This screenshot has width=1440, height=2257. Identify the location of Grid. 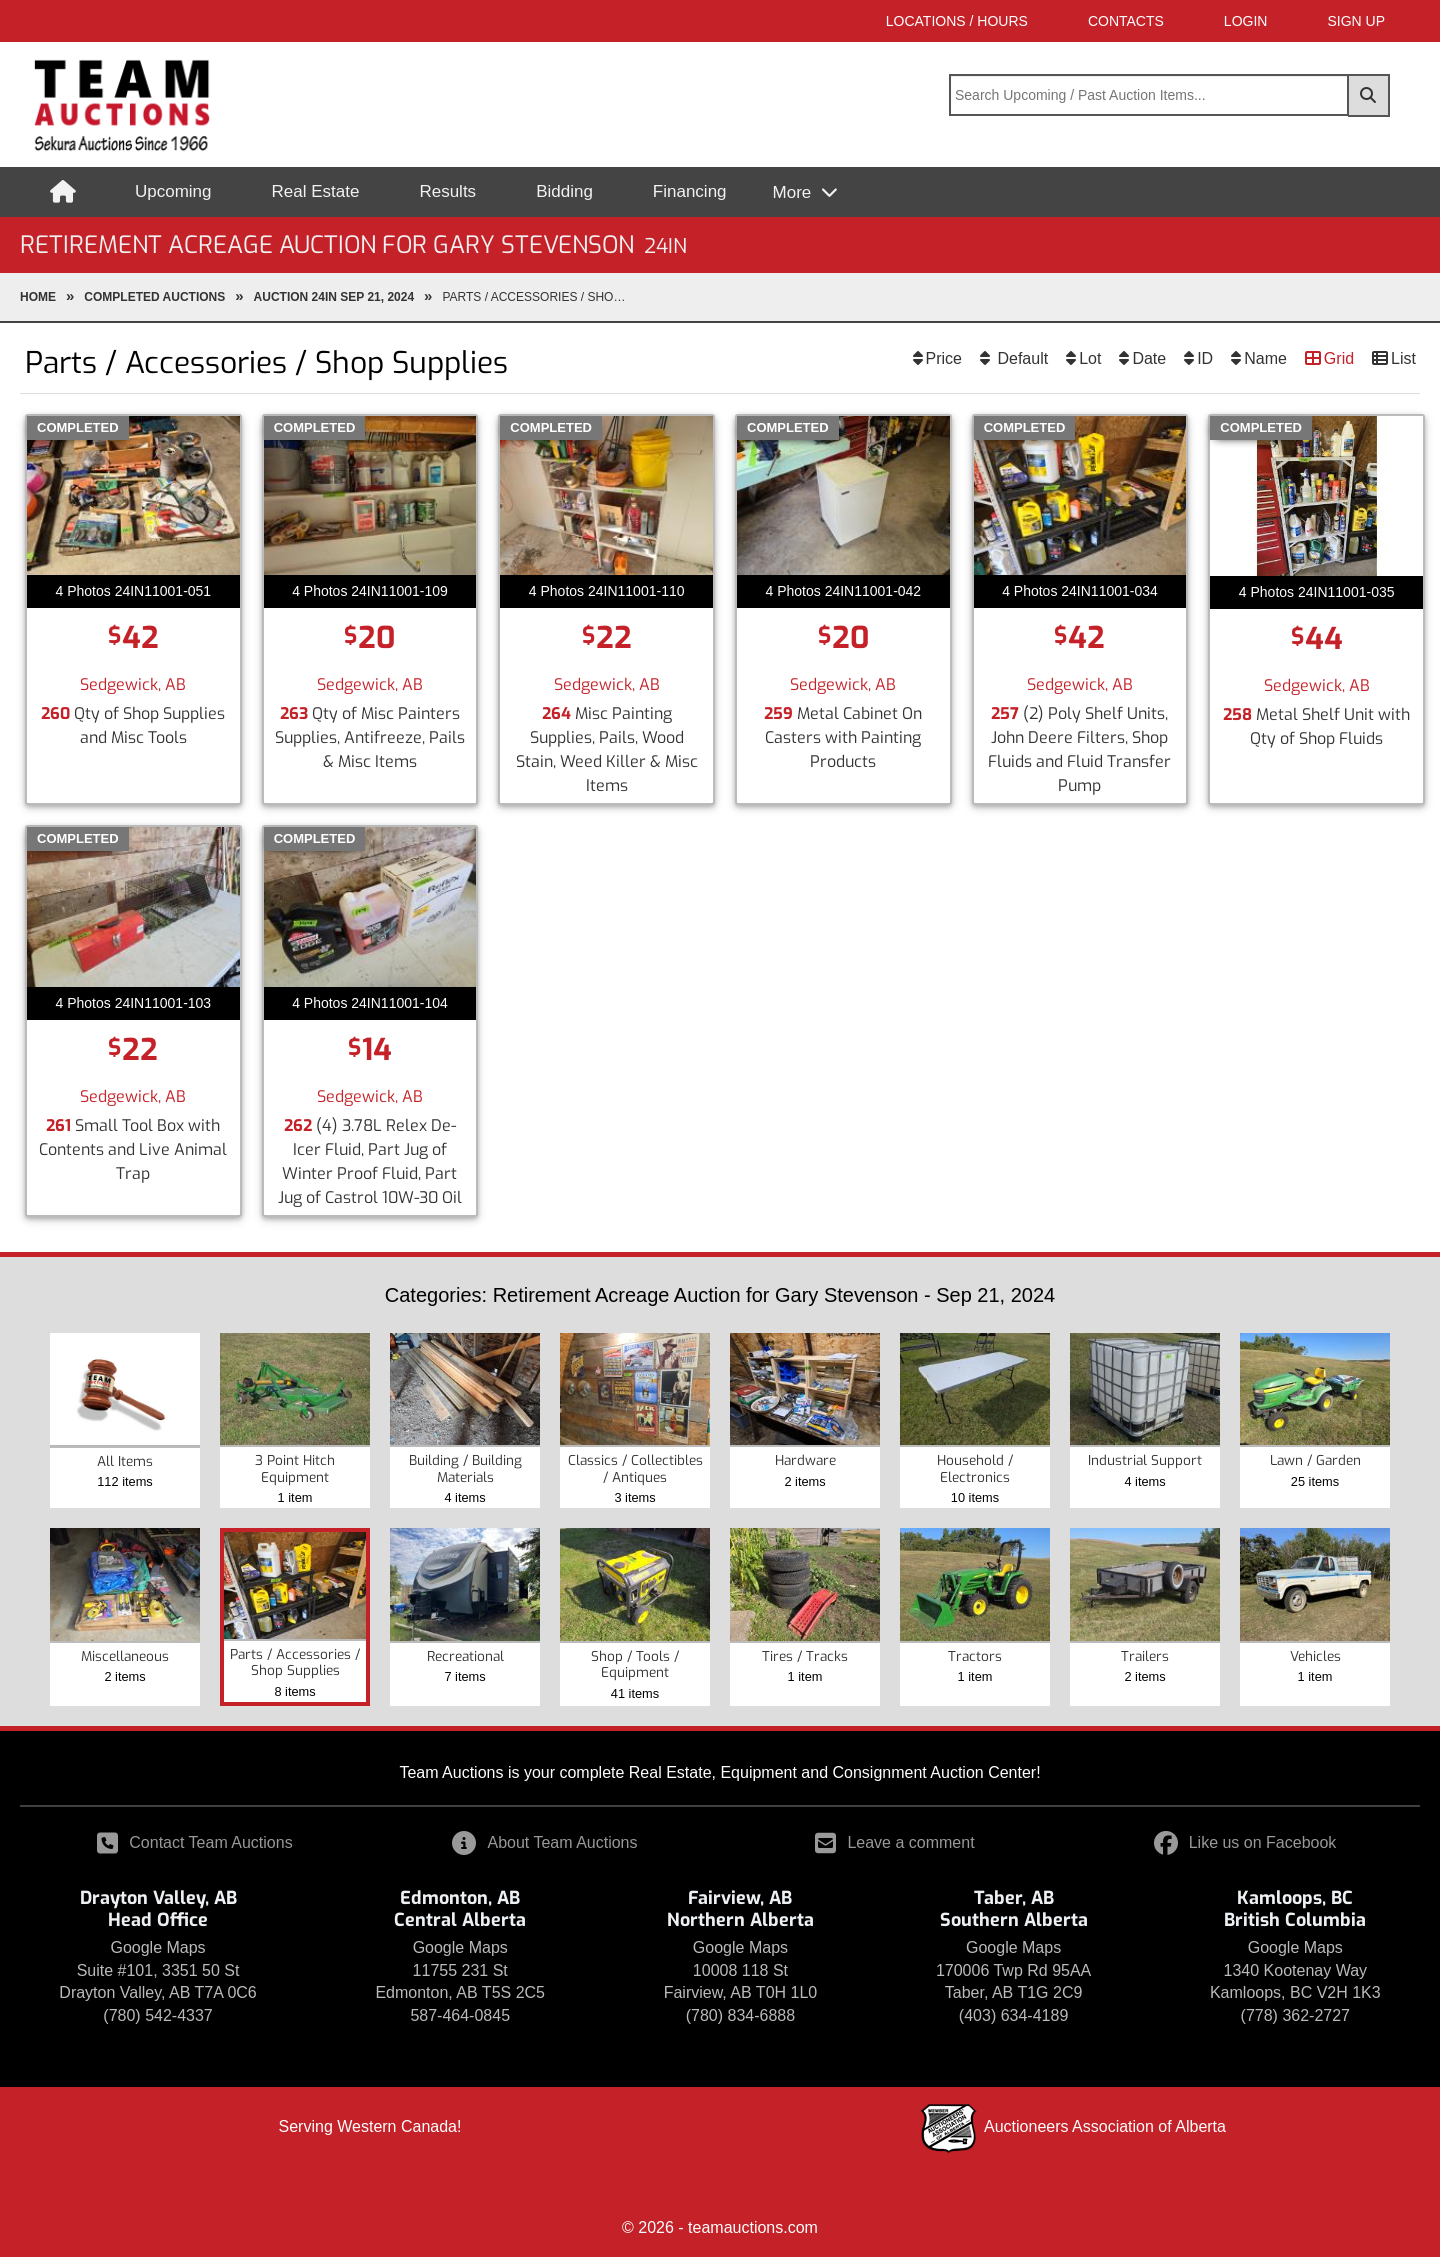
(1339, 358).